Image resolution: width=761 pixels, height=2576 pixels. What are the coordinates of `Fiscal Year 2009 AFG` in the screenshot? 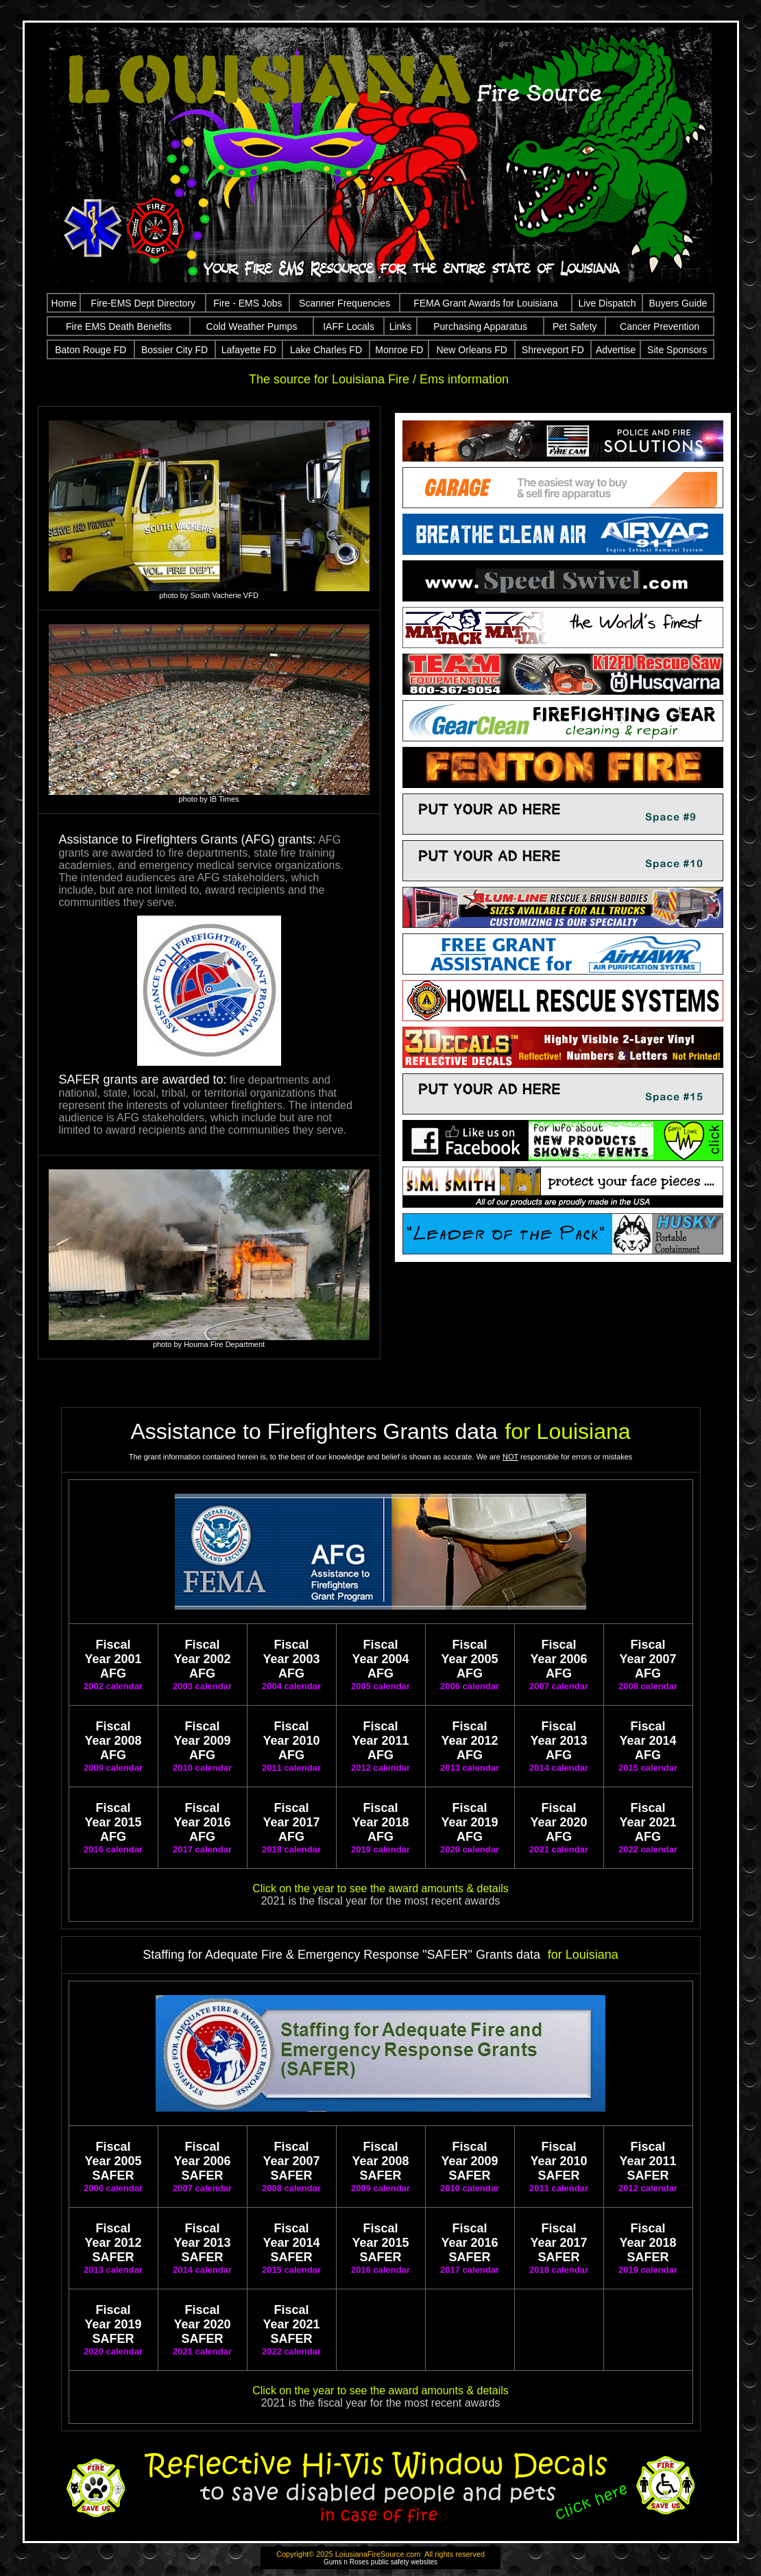 It's located at (201, 1740).